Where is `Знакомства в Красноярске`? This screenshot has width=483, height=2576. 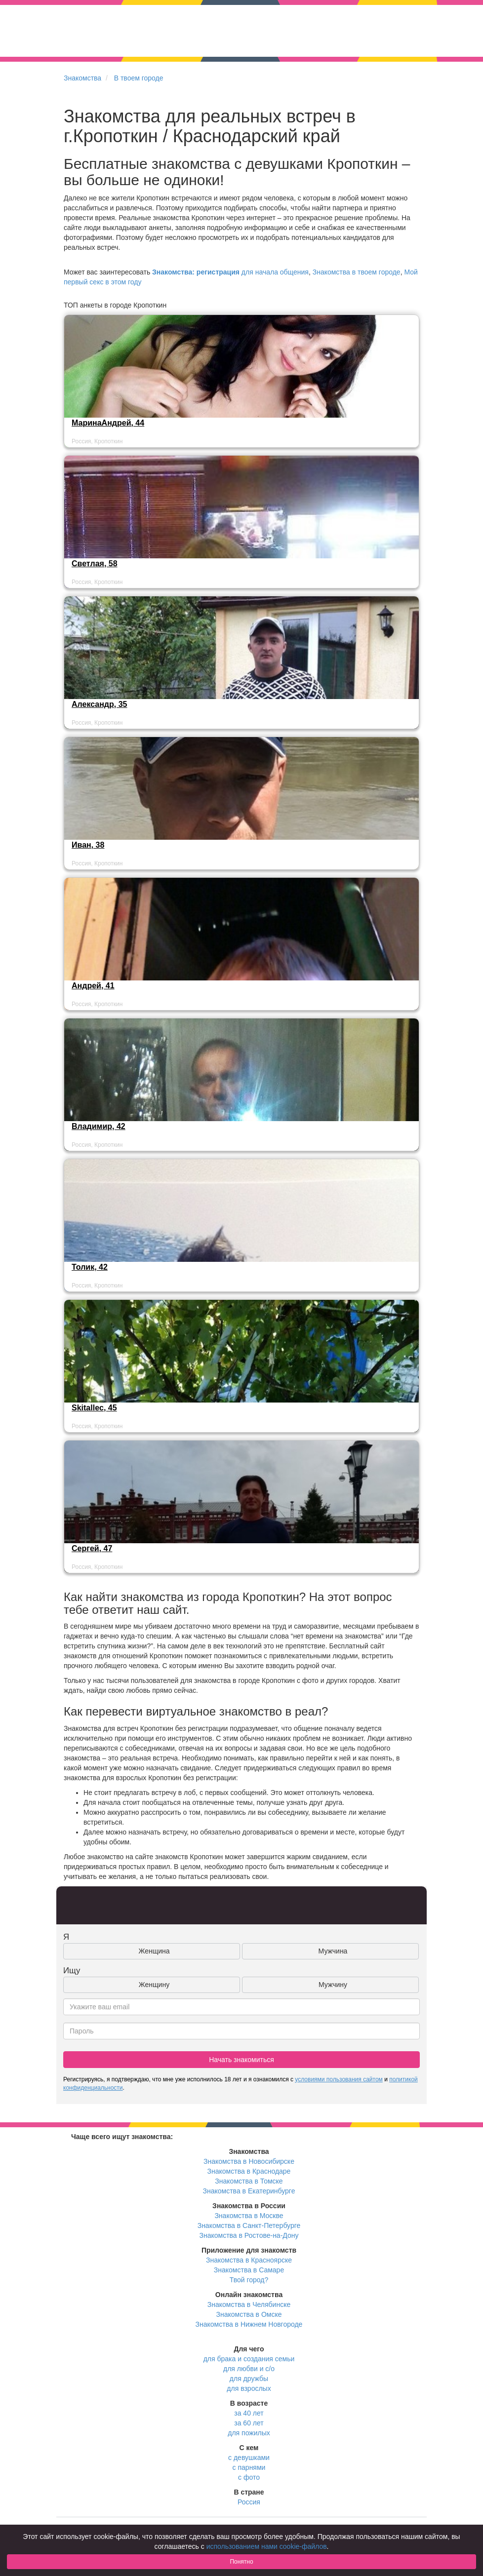
Знакомства в Красноярске is located at coordinates (249, 2260).